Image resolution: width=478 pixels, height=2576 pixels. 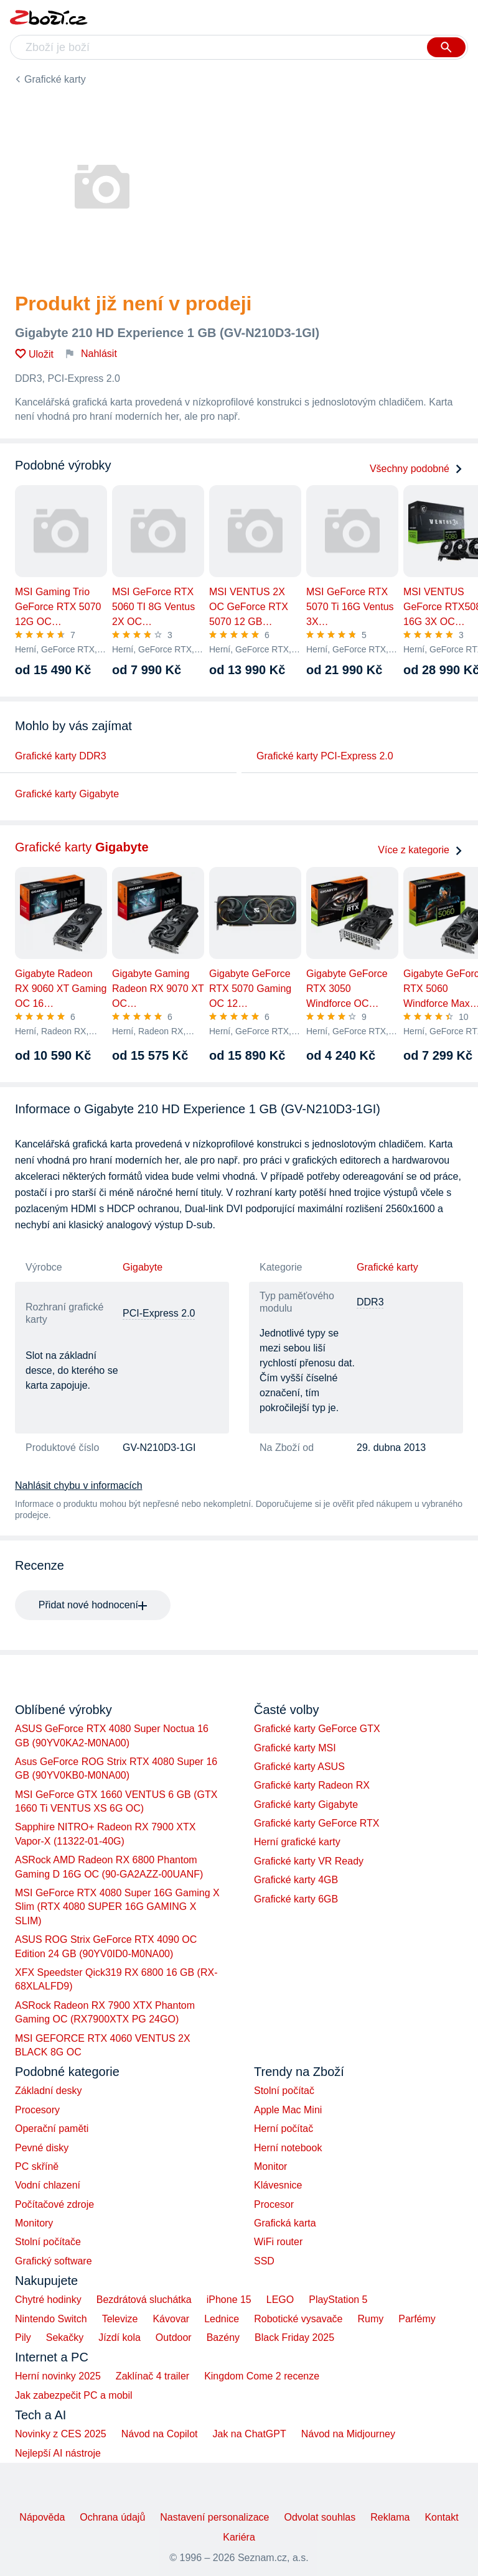 I want to click on Vodní chlazení, so click(x=47, y=2185).